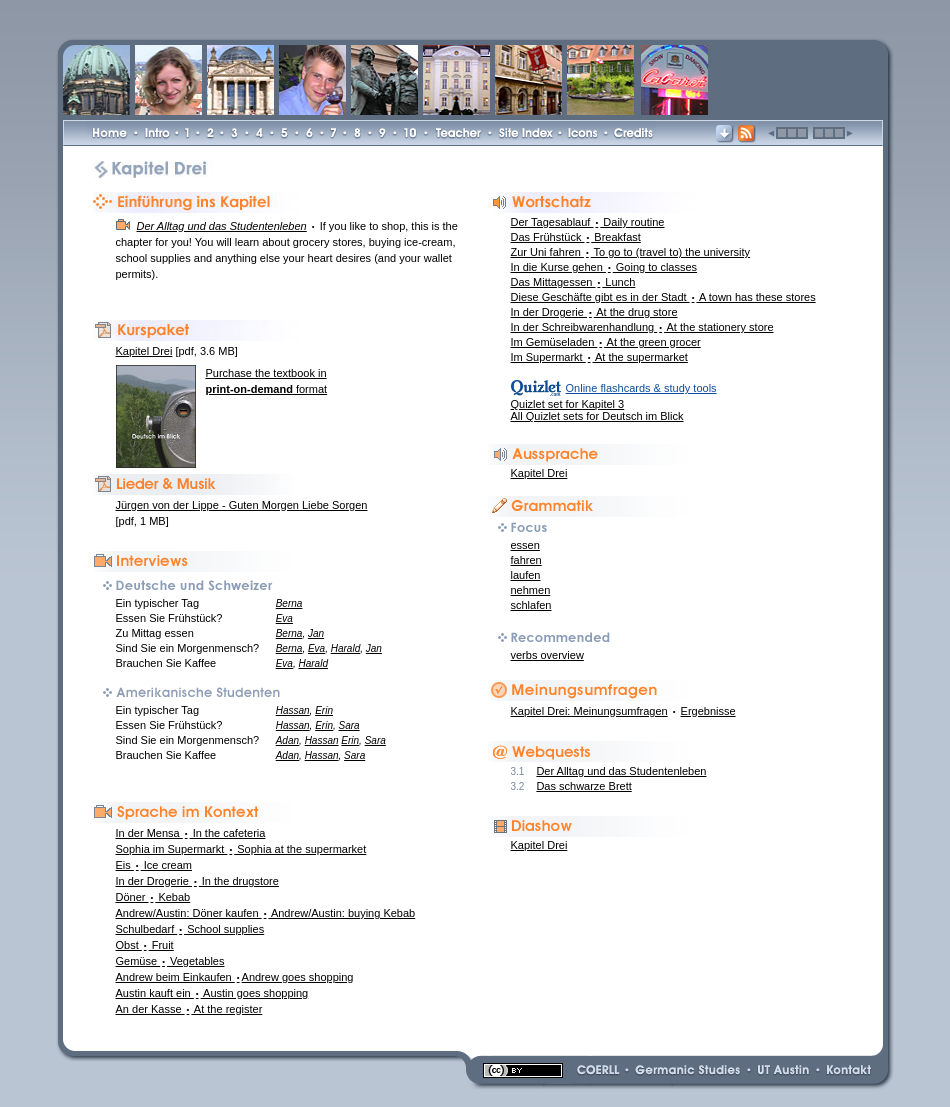  Describe the element at coordinates (604, 267) in the screenshot. I see `In die Kurse gehen Going to classes` at that location.